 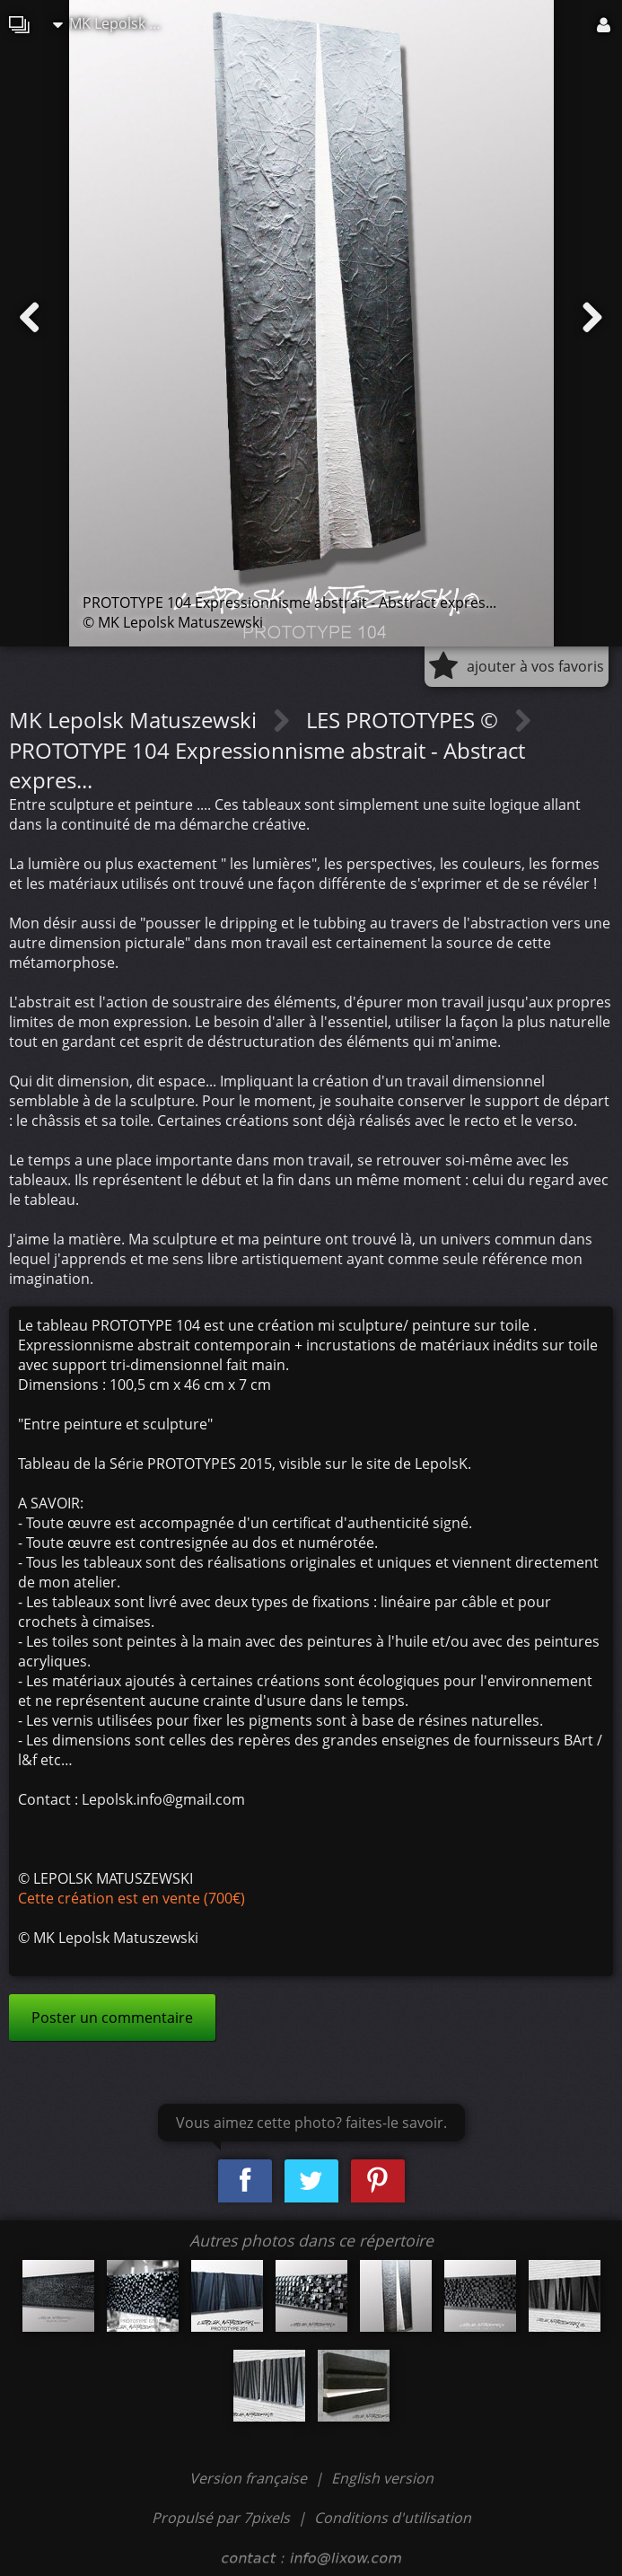 What do you see at coordinates (250, 2478) in the screenshot?
I see `Version française` at bounding box center [250, 2478].